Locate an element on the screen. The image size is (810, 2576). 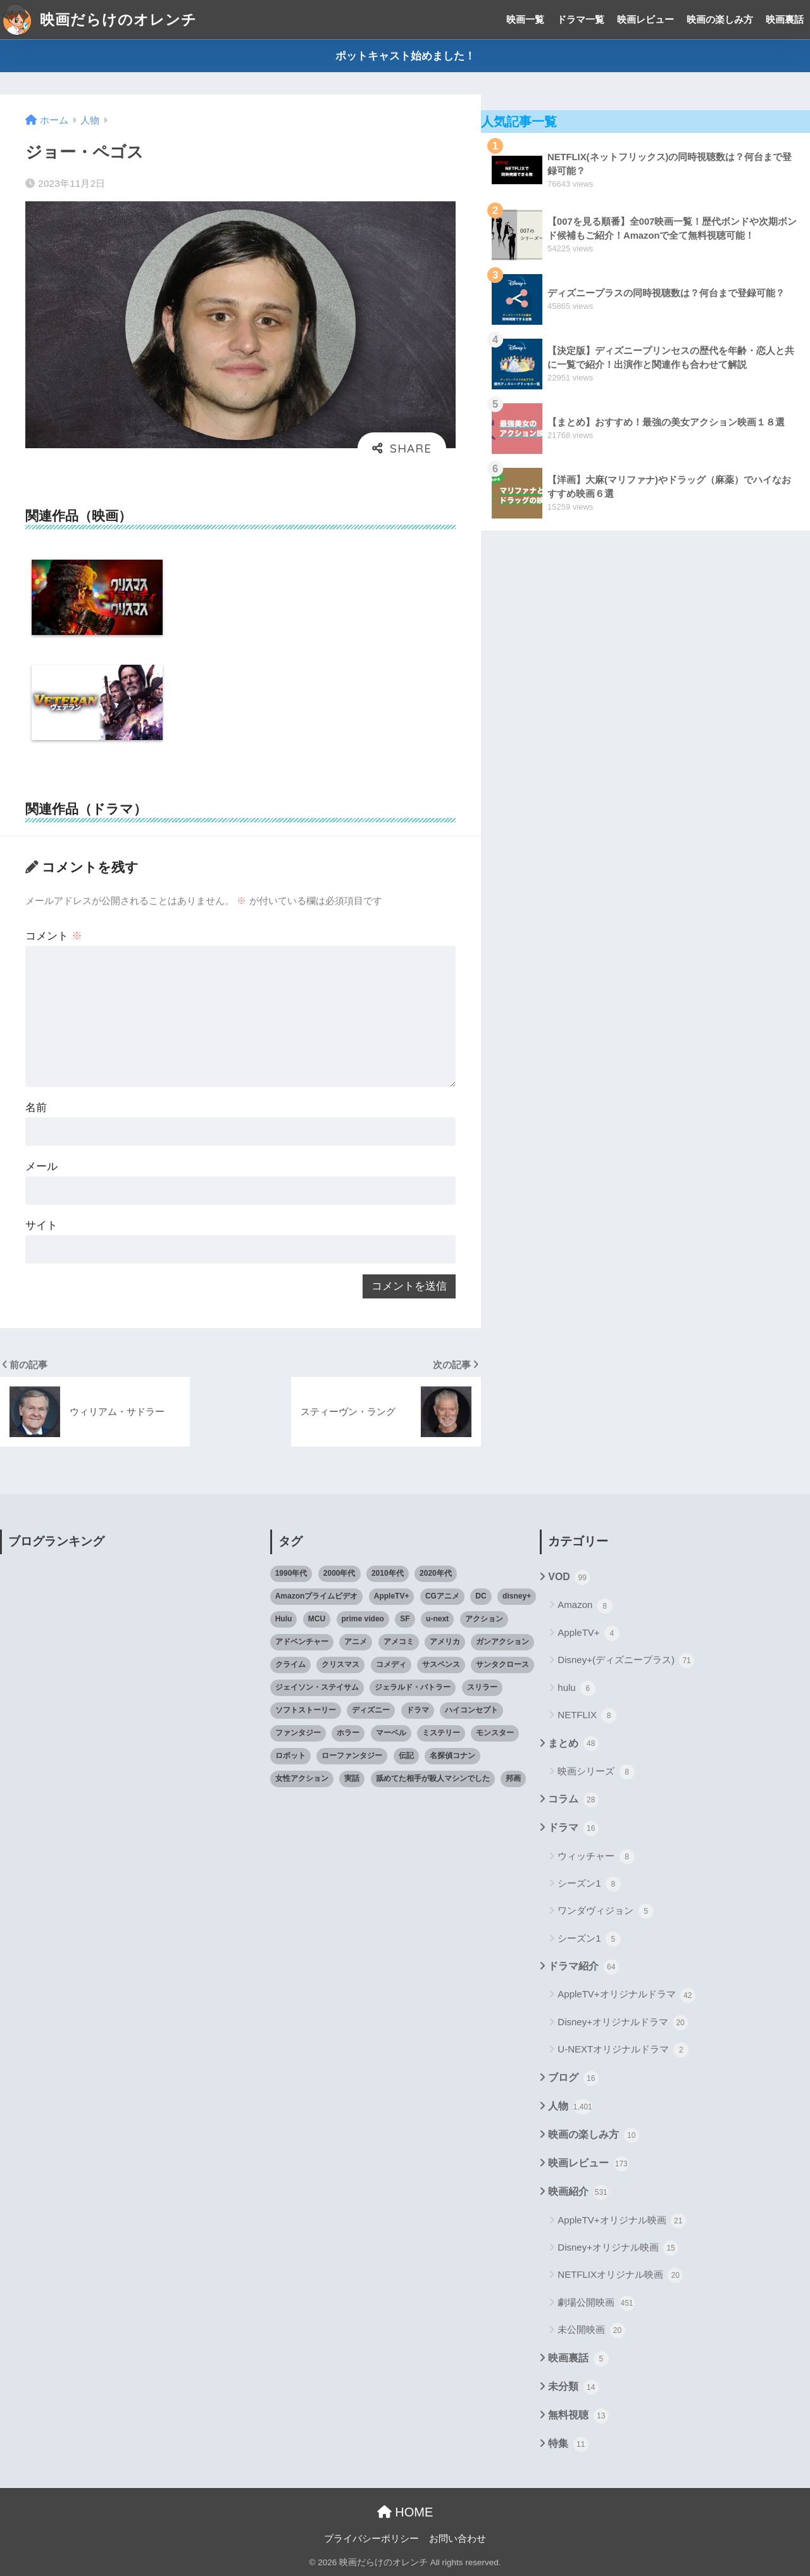
アドベンチャー [アドベンチャー (48個の項目)] is located at coordinates (301, 1641).